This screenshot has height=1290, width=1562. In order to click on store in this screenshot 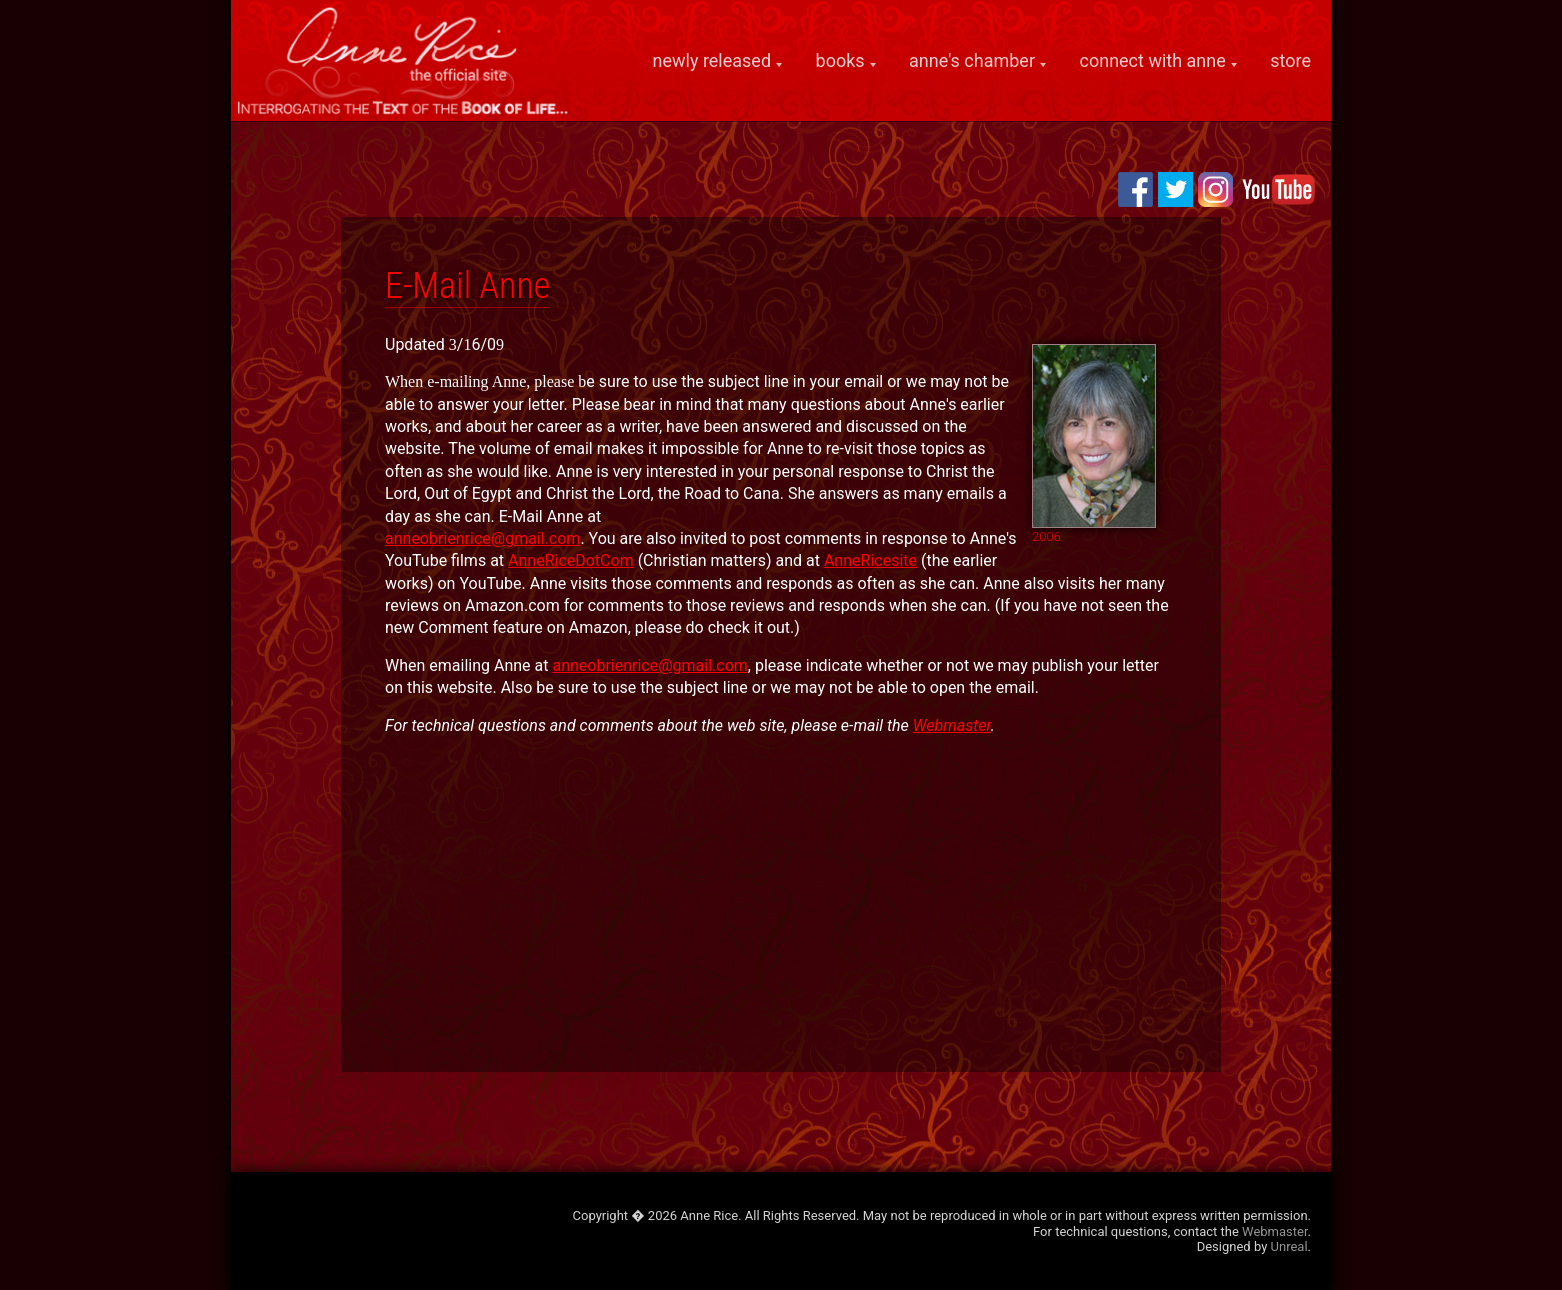, I will do `click(1290, 60)`.